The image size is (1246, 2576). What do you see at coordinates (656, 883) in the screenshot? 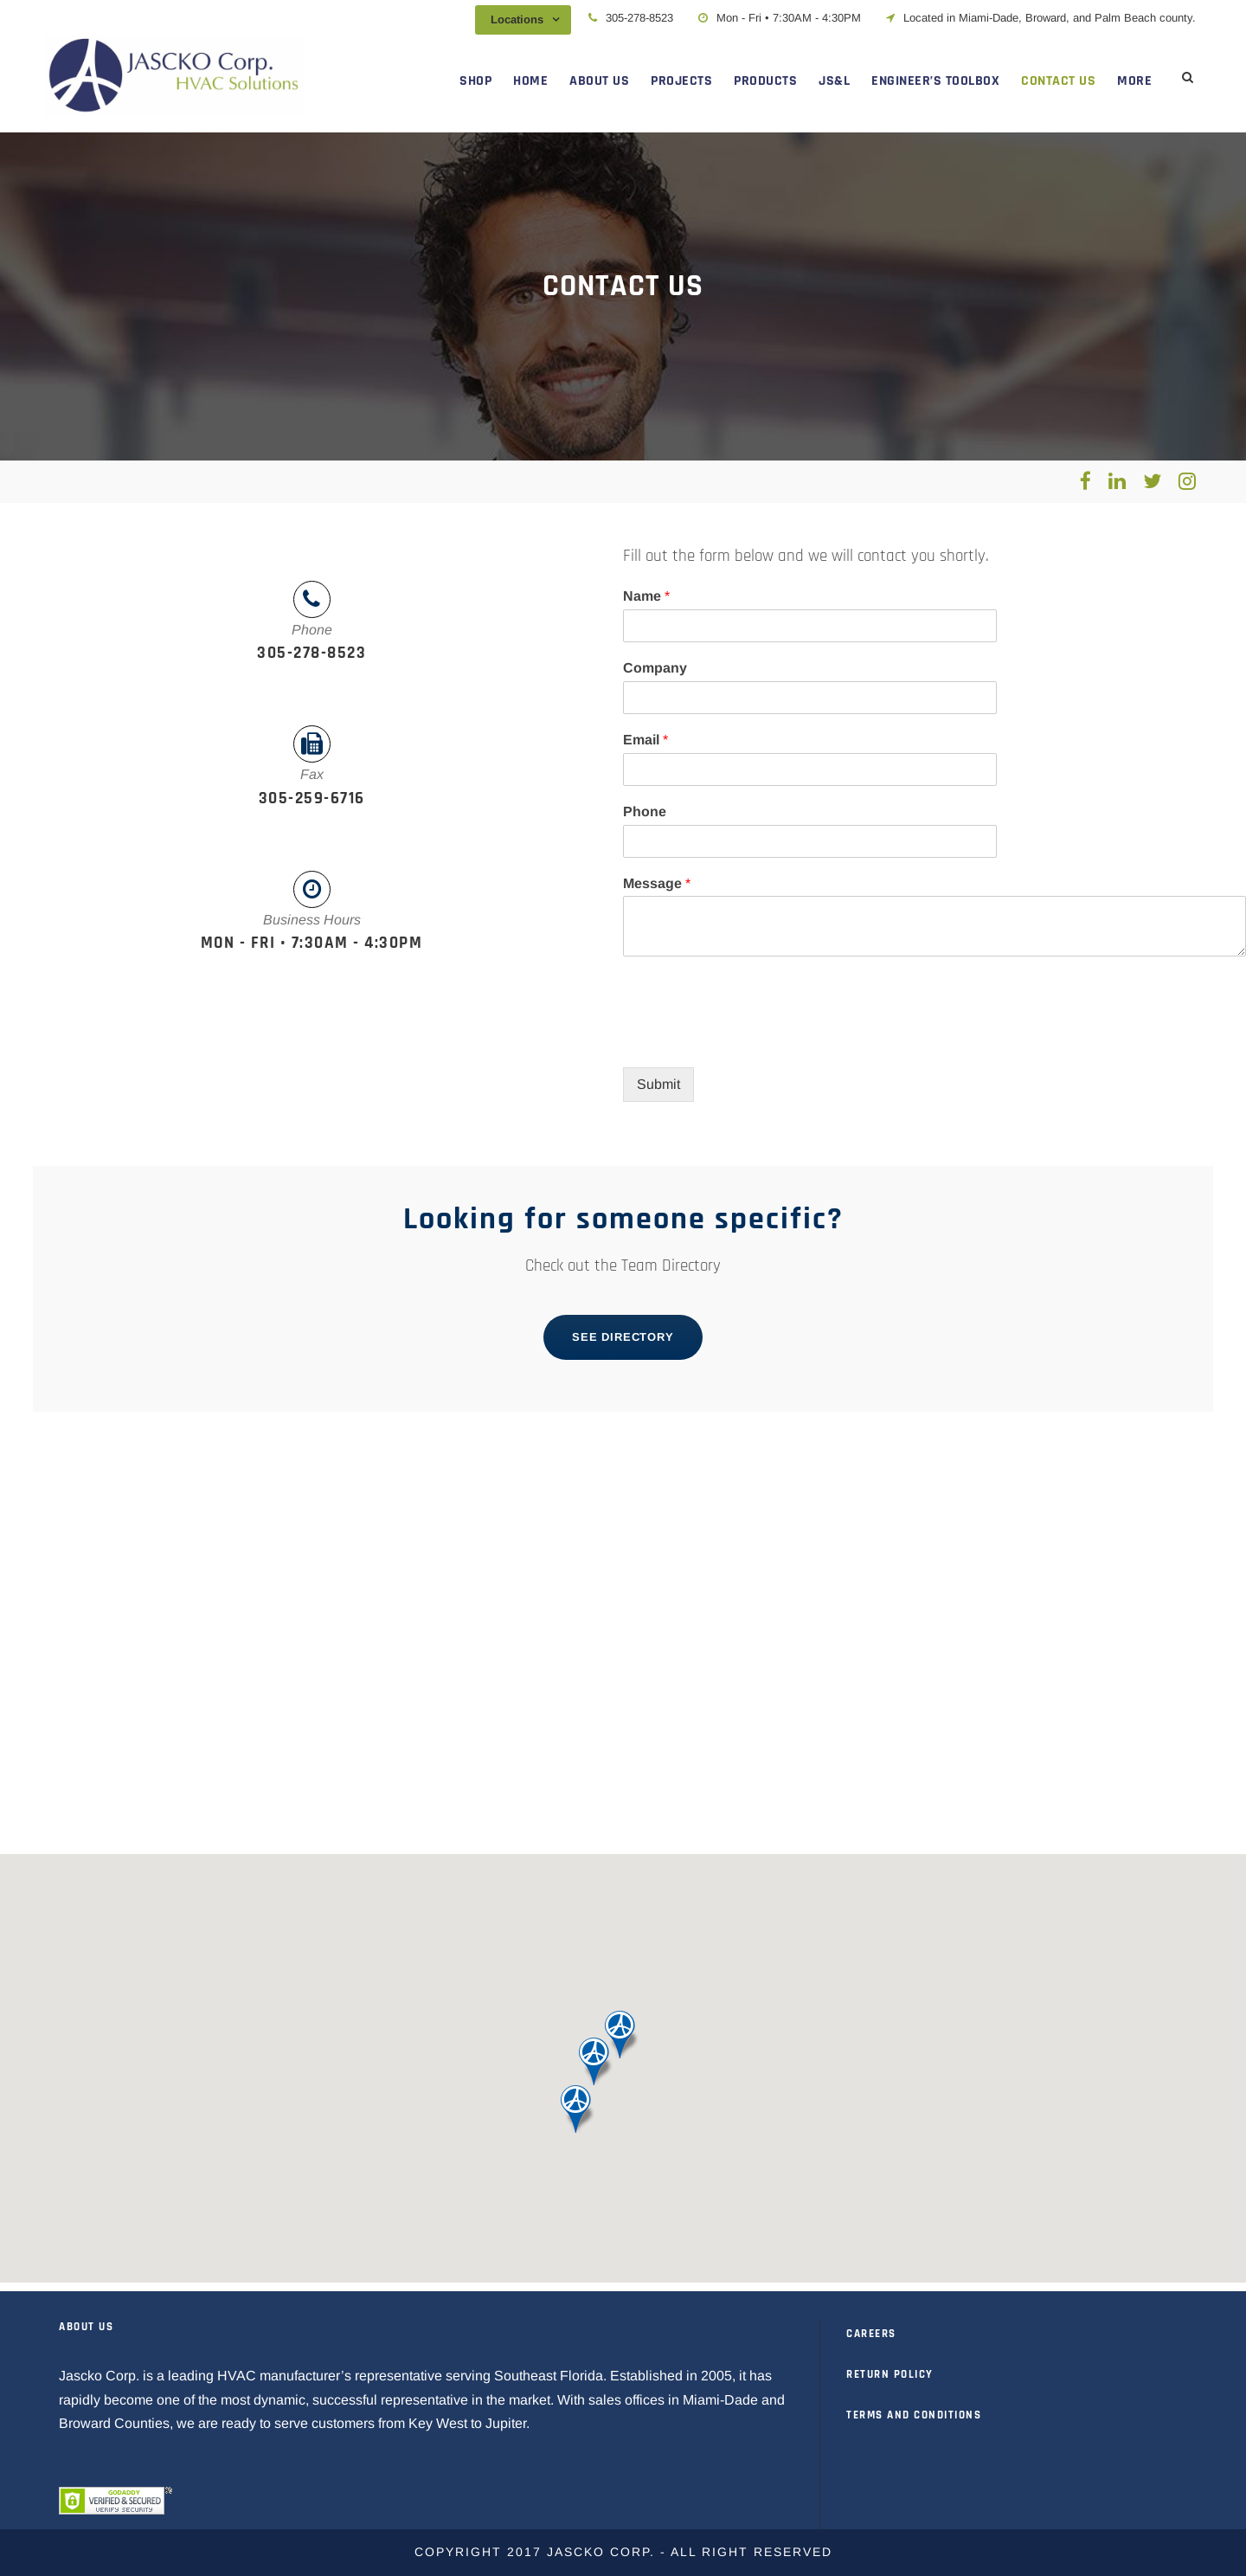
I see `Message` at bounding box center [656, 883].